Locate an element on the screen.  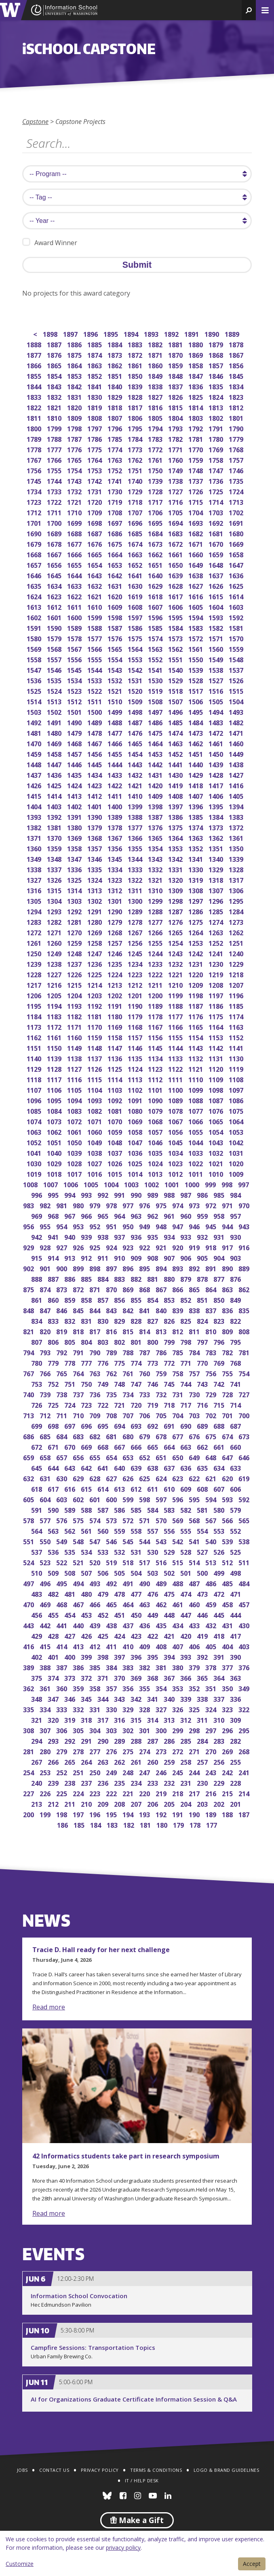
1204 is located at coordinates (75, 994).